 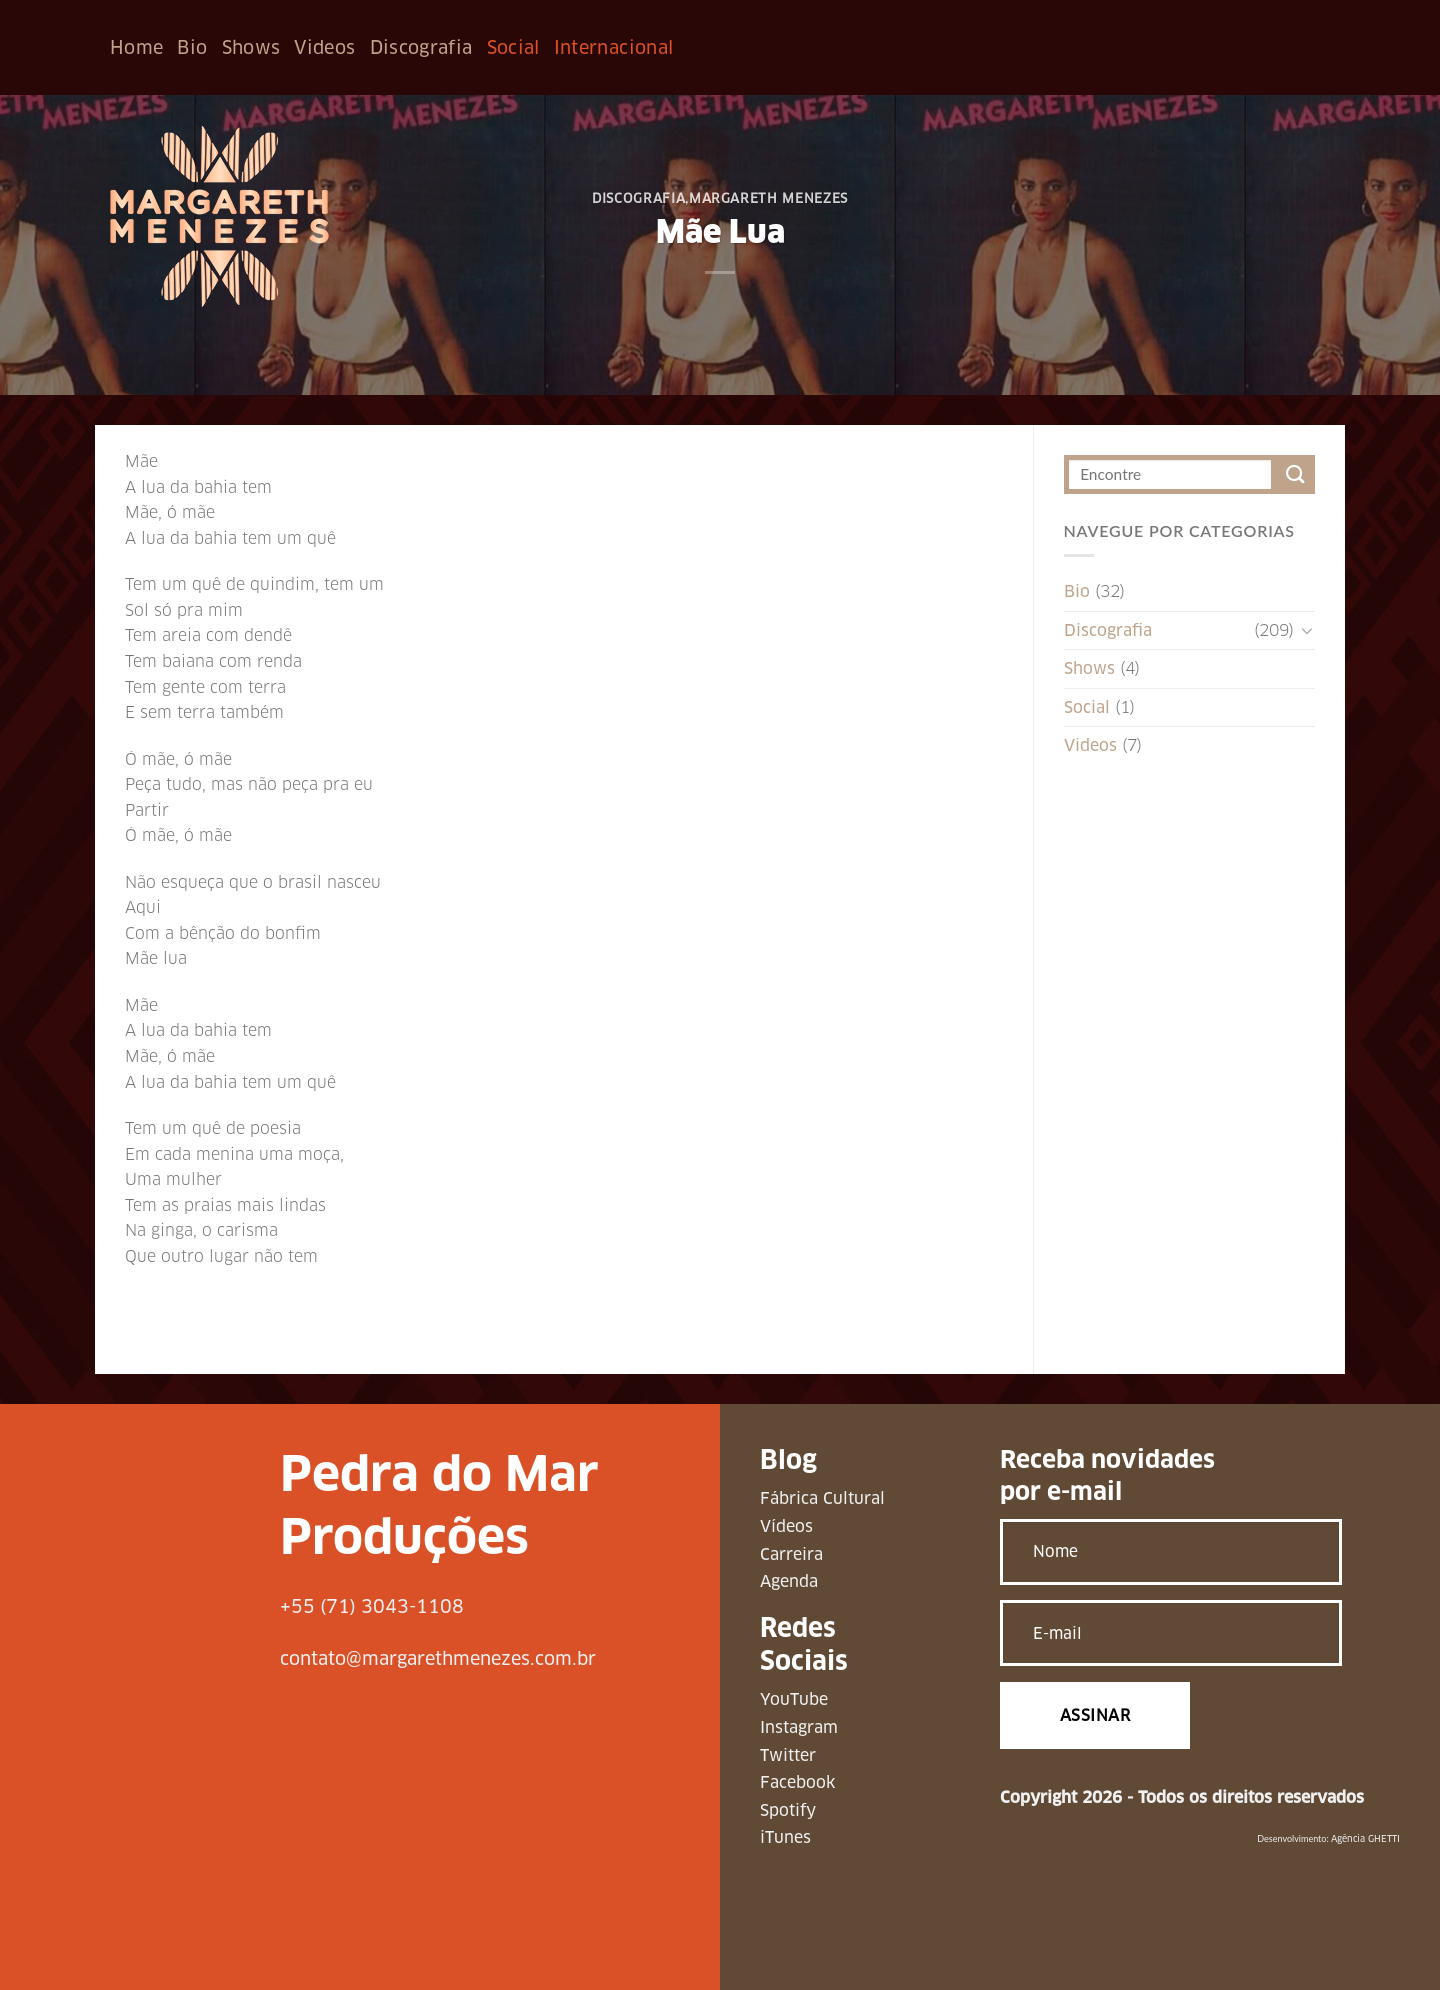 I want to click on YouTube, so click(x=794, y=1699).